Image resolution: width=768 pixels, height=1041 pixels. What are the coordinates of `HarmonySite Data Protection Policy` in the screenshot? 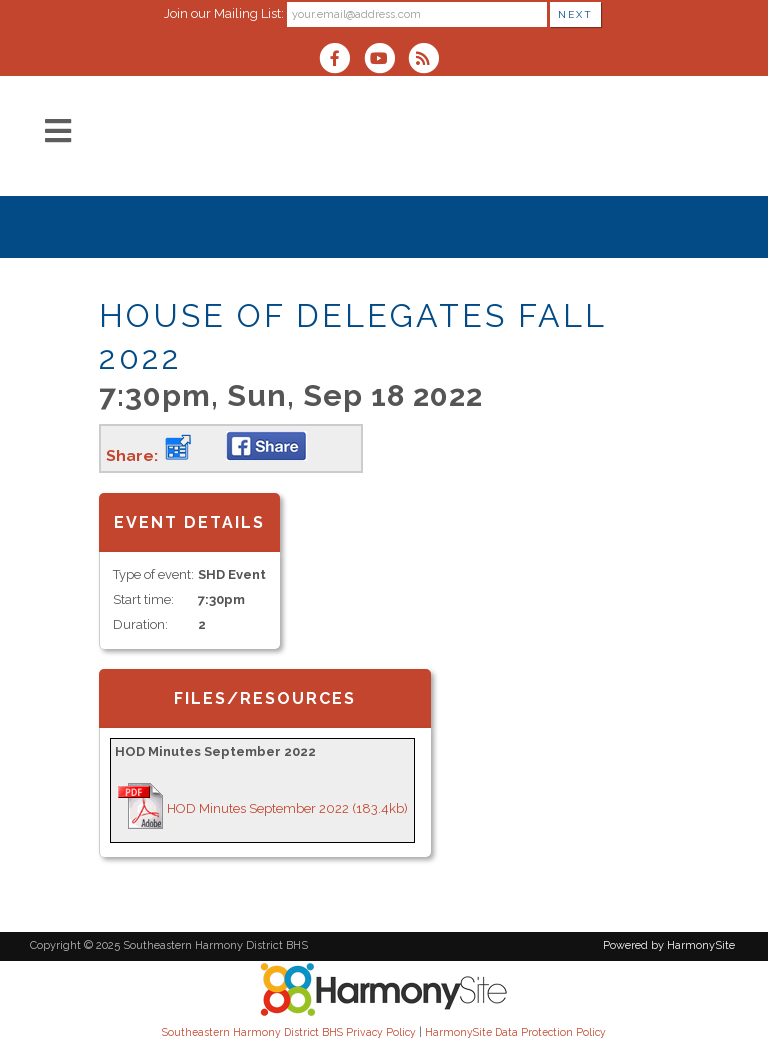 It's located at (515, 1032).